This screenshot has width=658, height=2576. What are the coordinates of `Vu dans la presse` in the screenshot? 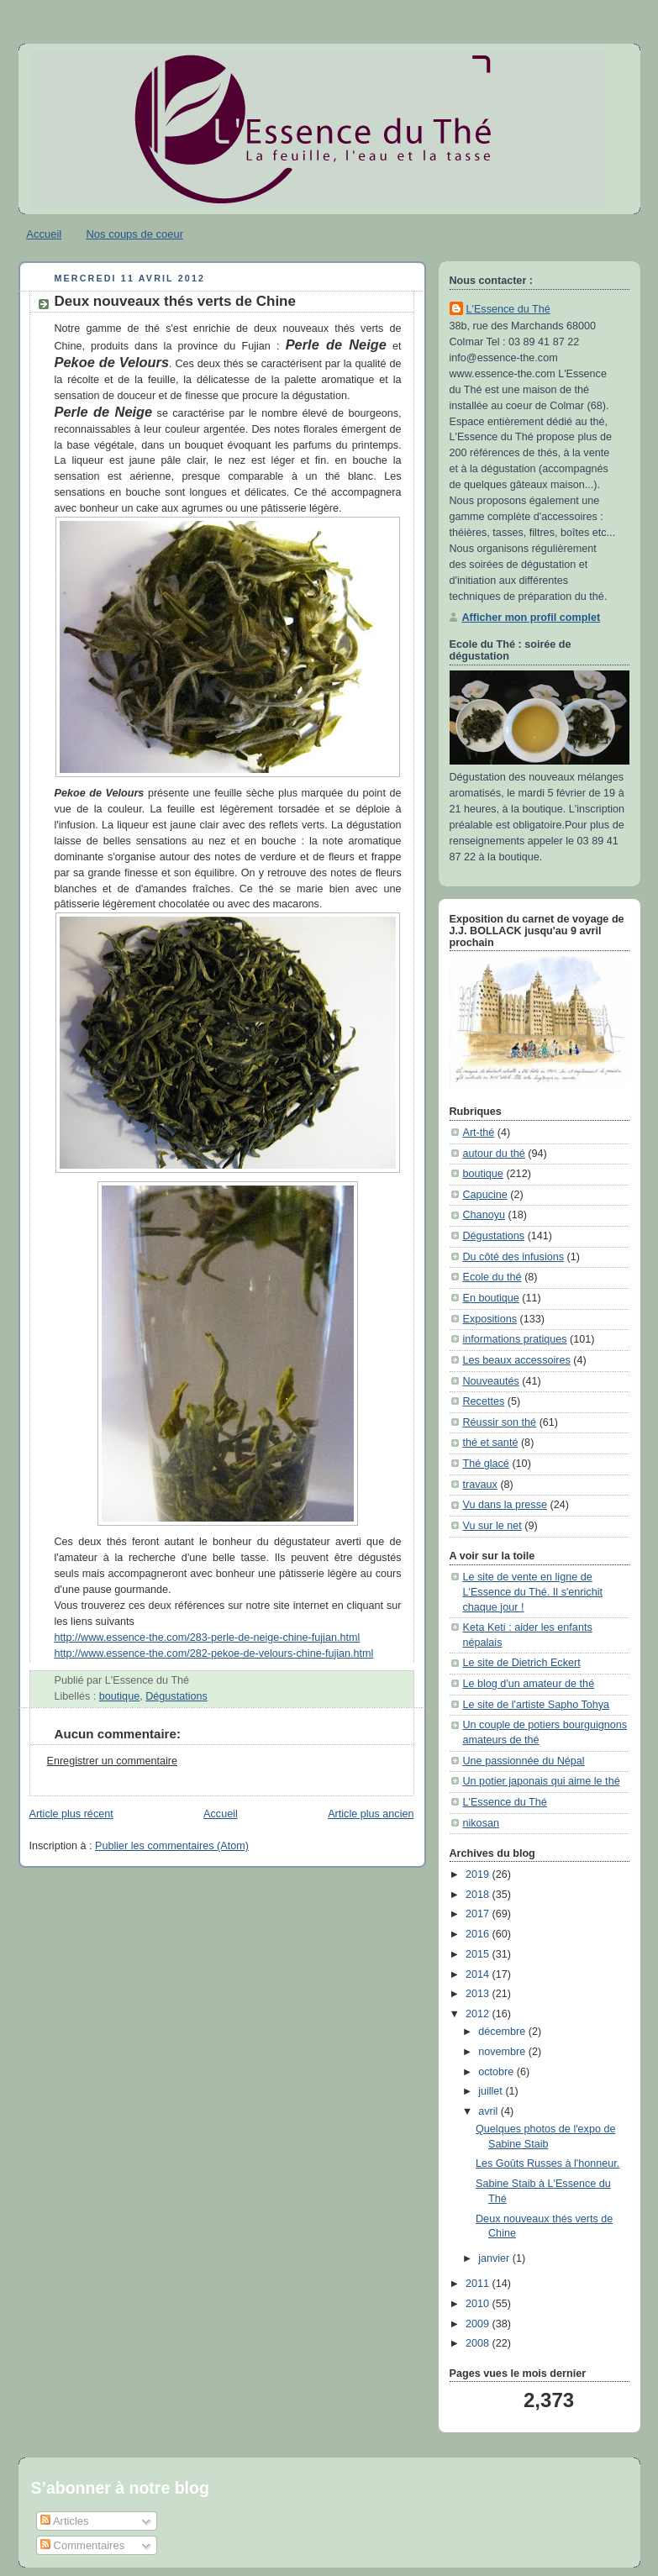 It's located at (505, 1505).